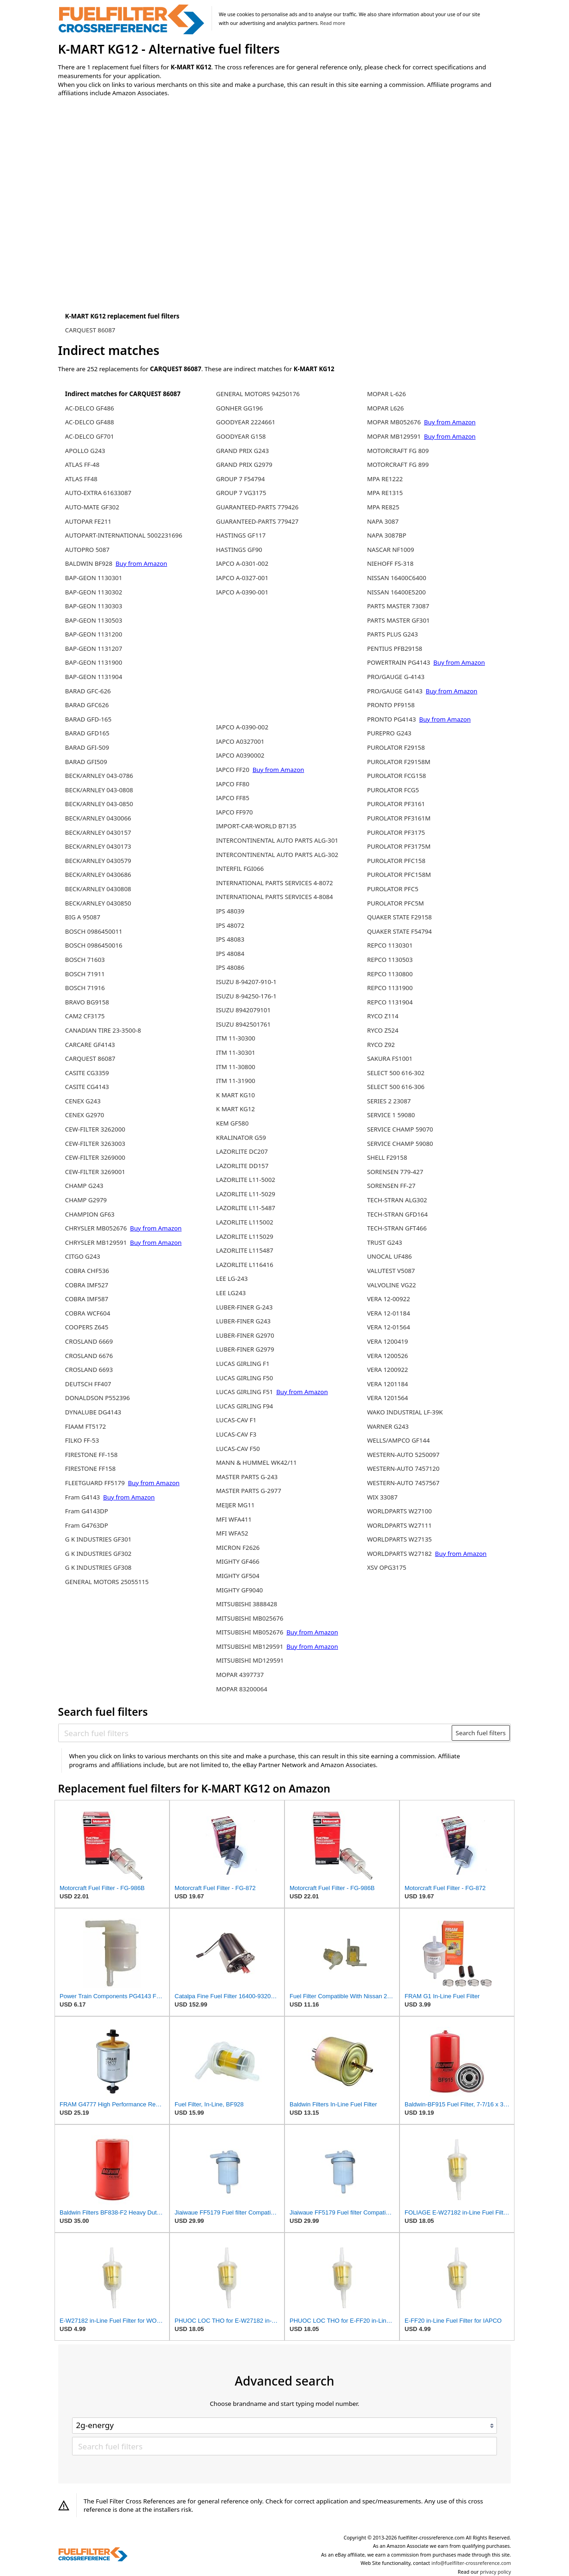 This screenshot has height=2576, width=569. I want to click on REPCO 1131904, so click(390, 1002).